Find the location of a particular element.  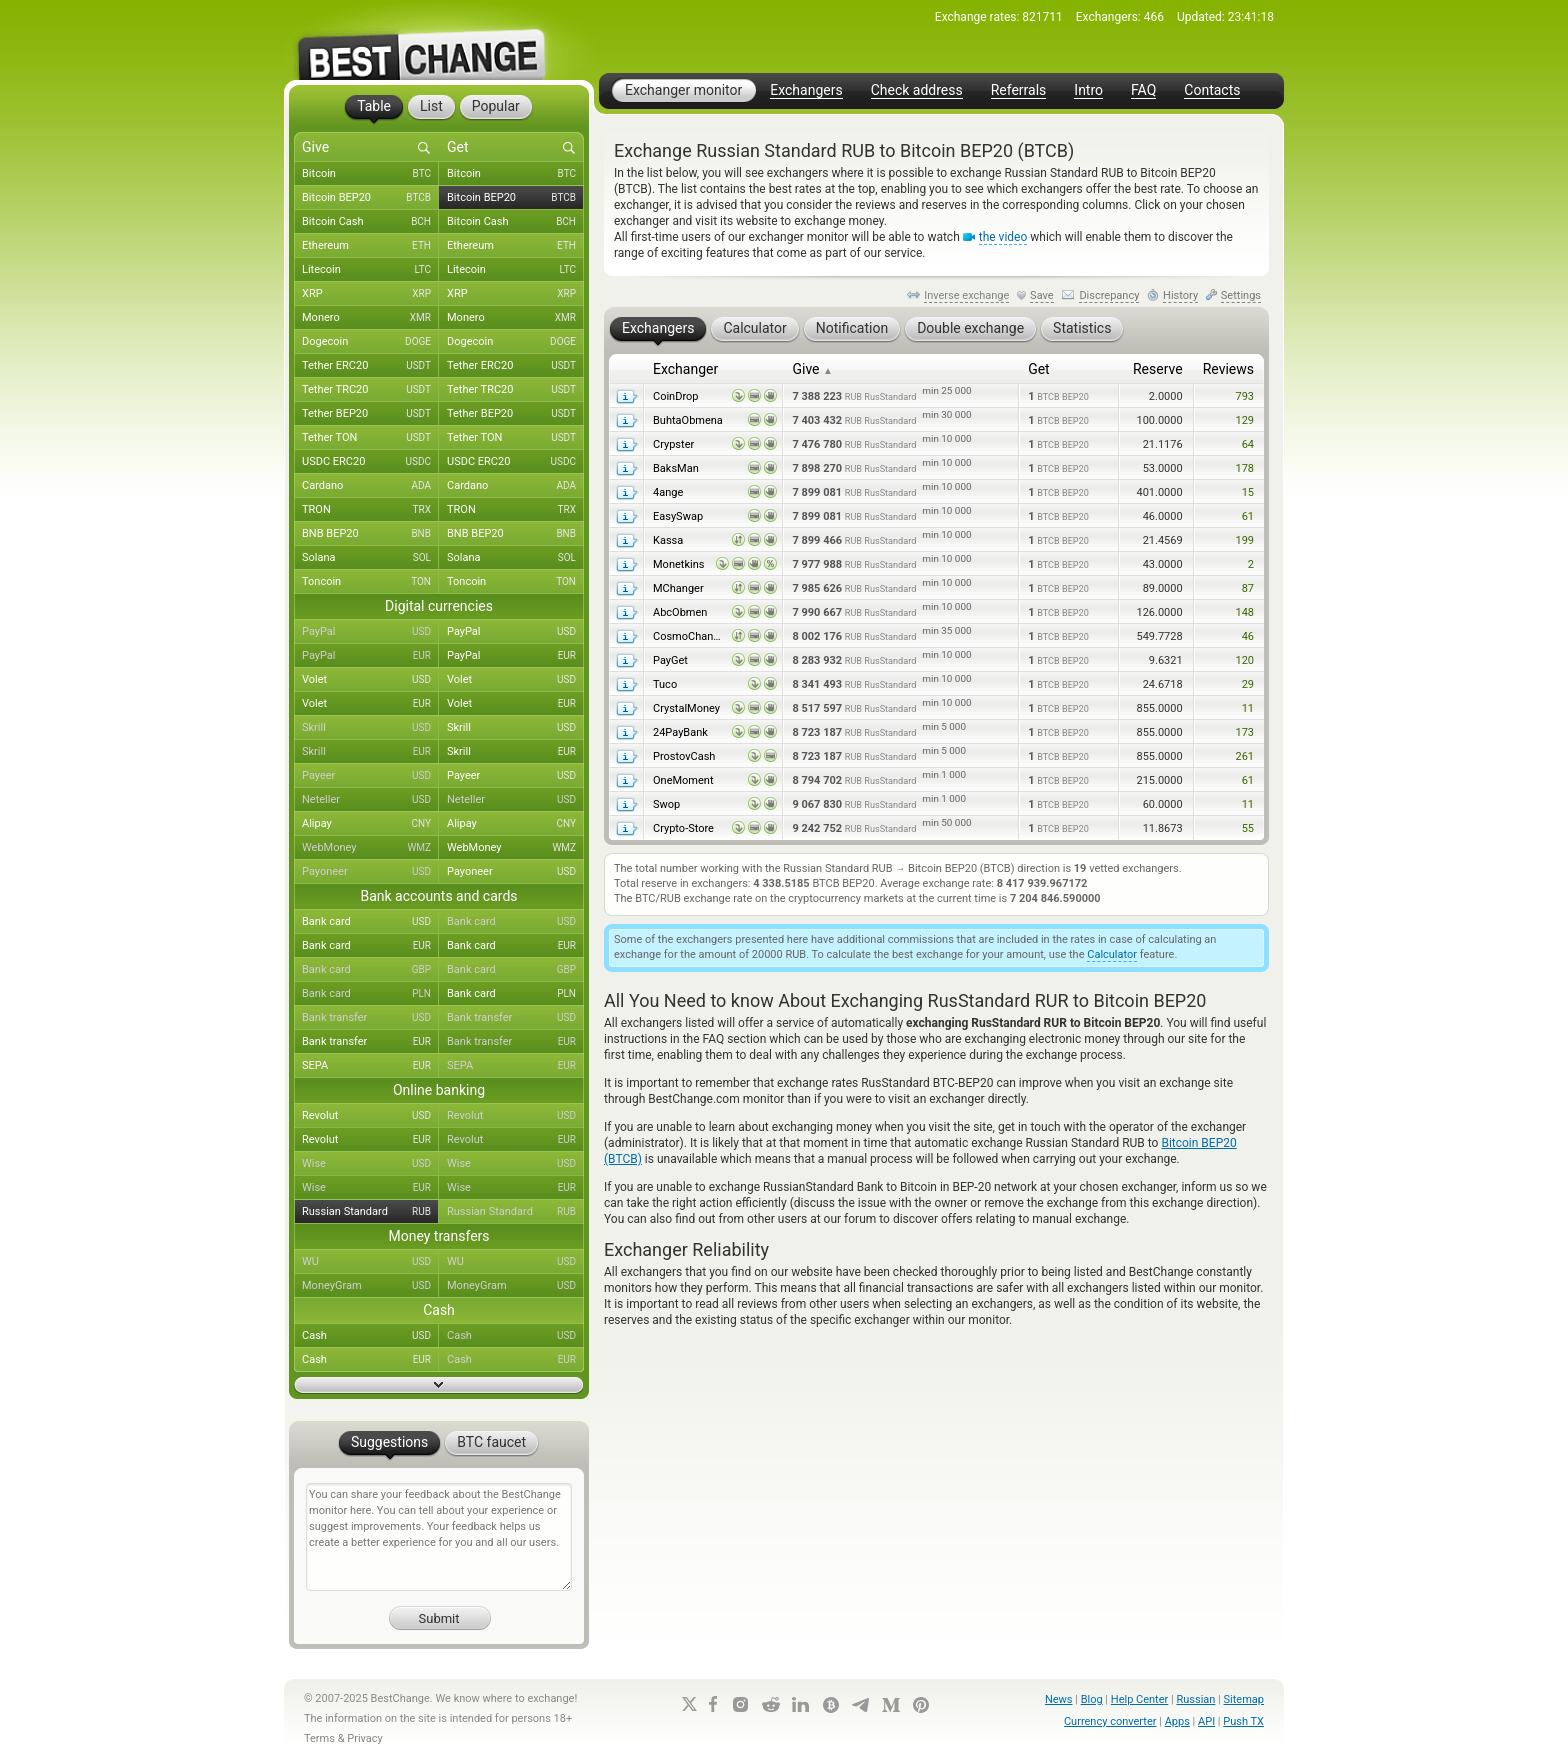

MoneyGram is located at coordinates (370, 1286).